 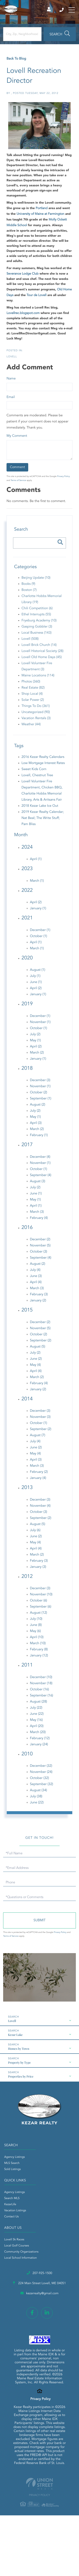 I want to click on November (1), so click(x=40, y=1022).